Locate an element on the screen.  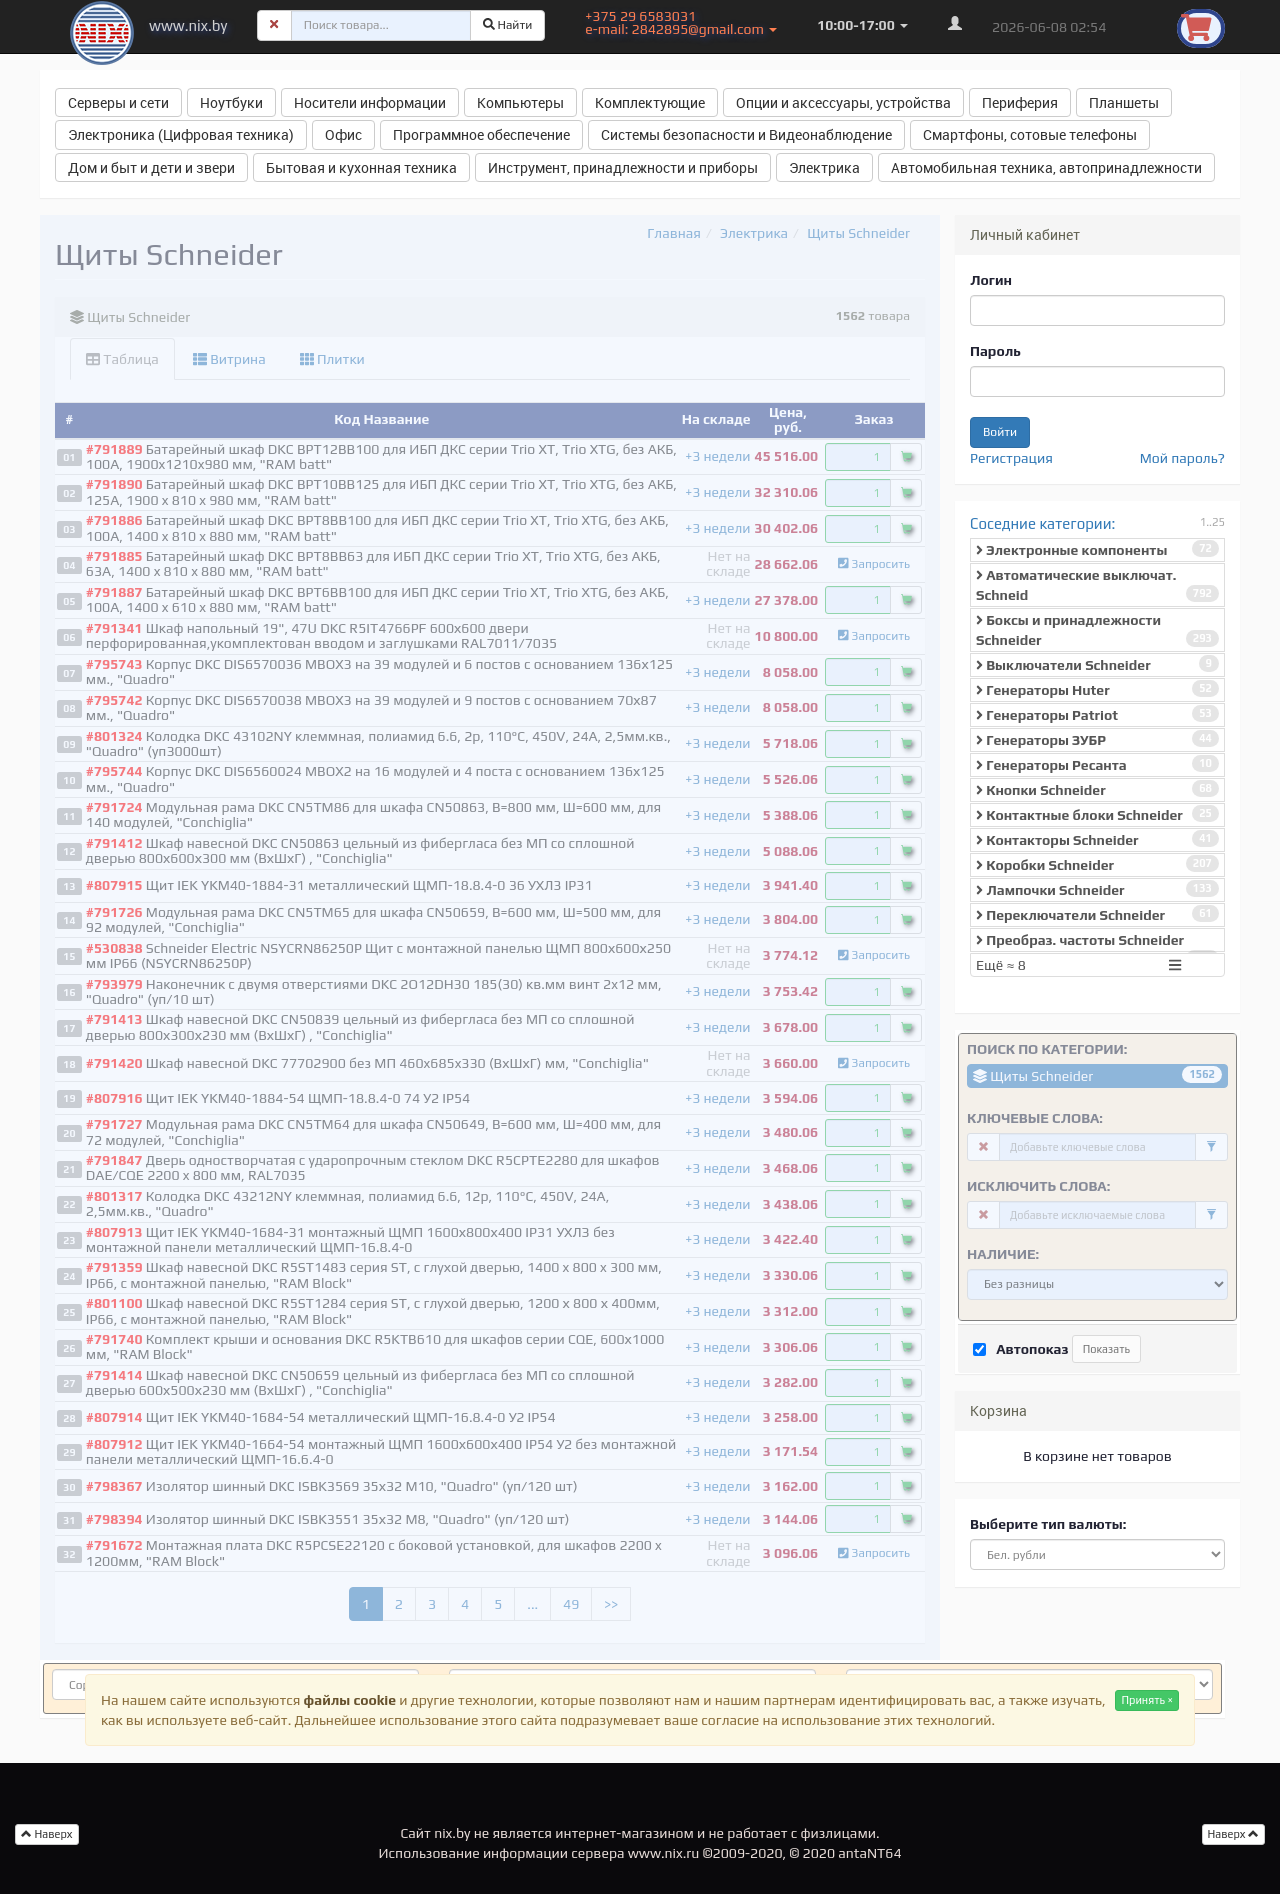
Принять × is located at coordinates (1147, 1700).